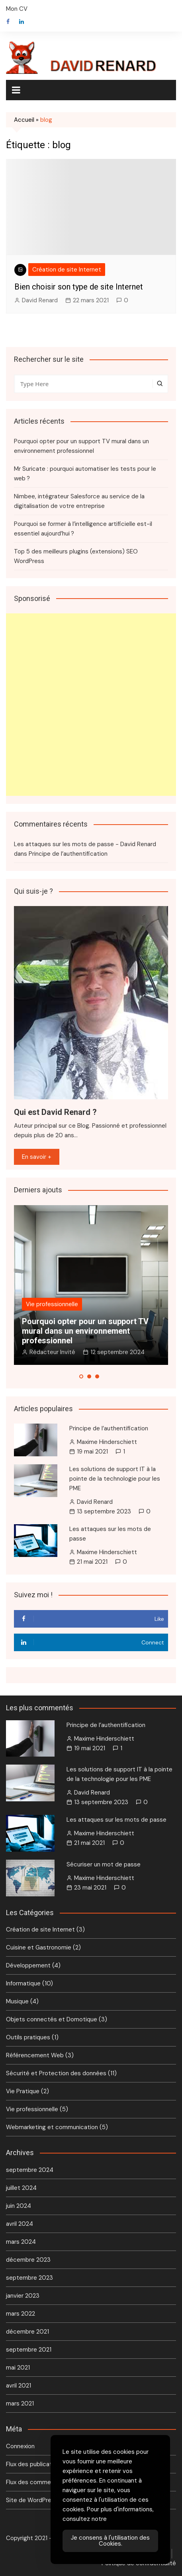 This screenshot has width=182, height=2576. What do you see at coordinates (83, 528) in the screenshot?
I see `Pourquoi se former à l’intelligence artificielle est-il essentiel aujourd’hui ?` at bounding box center [83, 528].